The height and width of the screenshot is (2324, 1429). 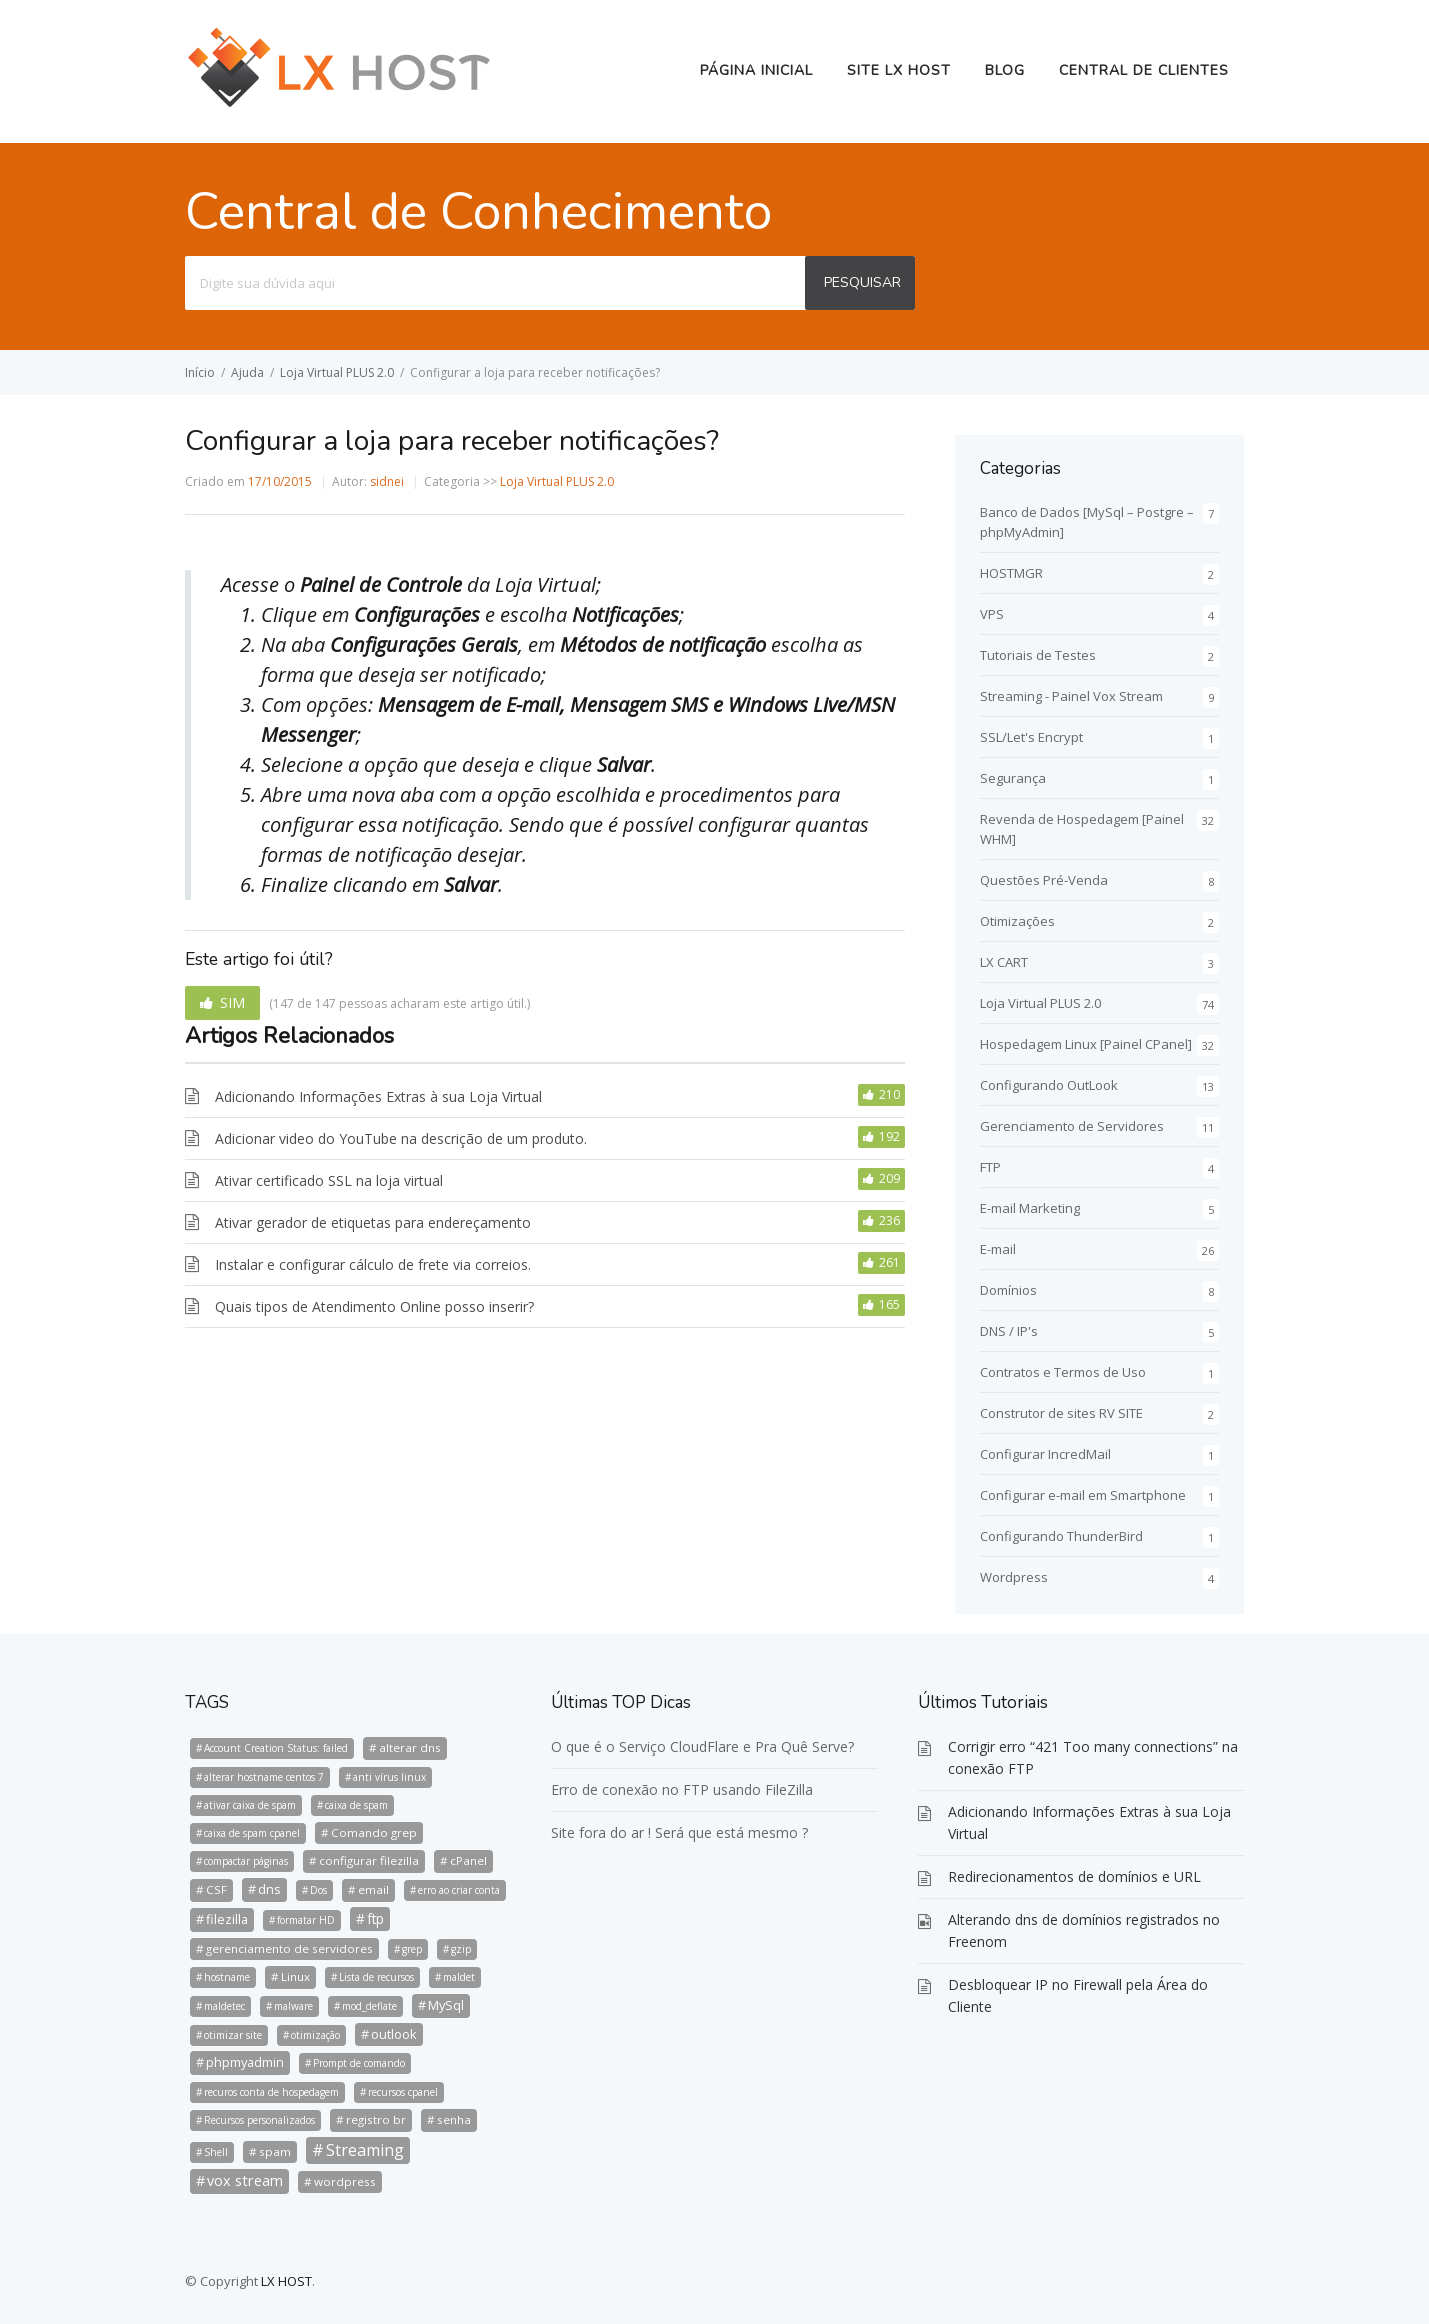 What do you see at coordinates (1030, 1208) in the screenshot?
I see `E-mail Marketing` at bounding box center [1030, 1208].